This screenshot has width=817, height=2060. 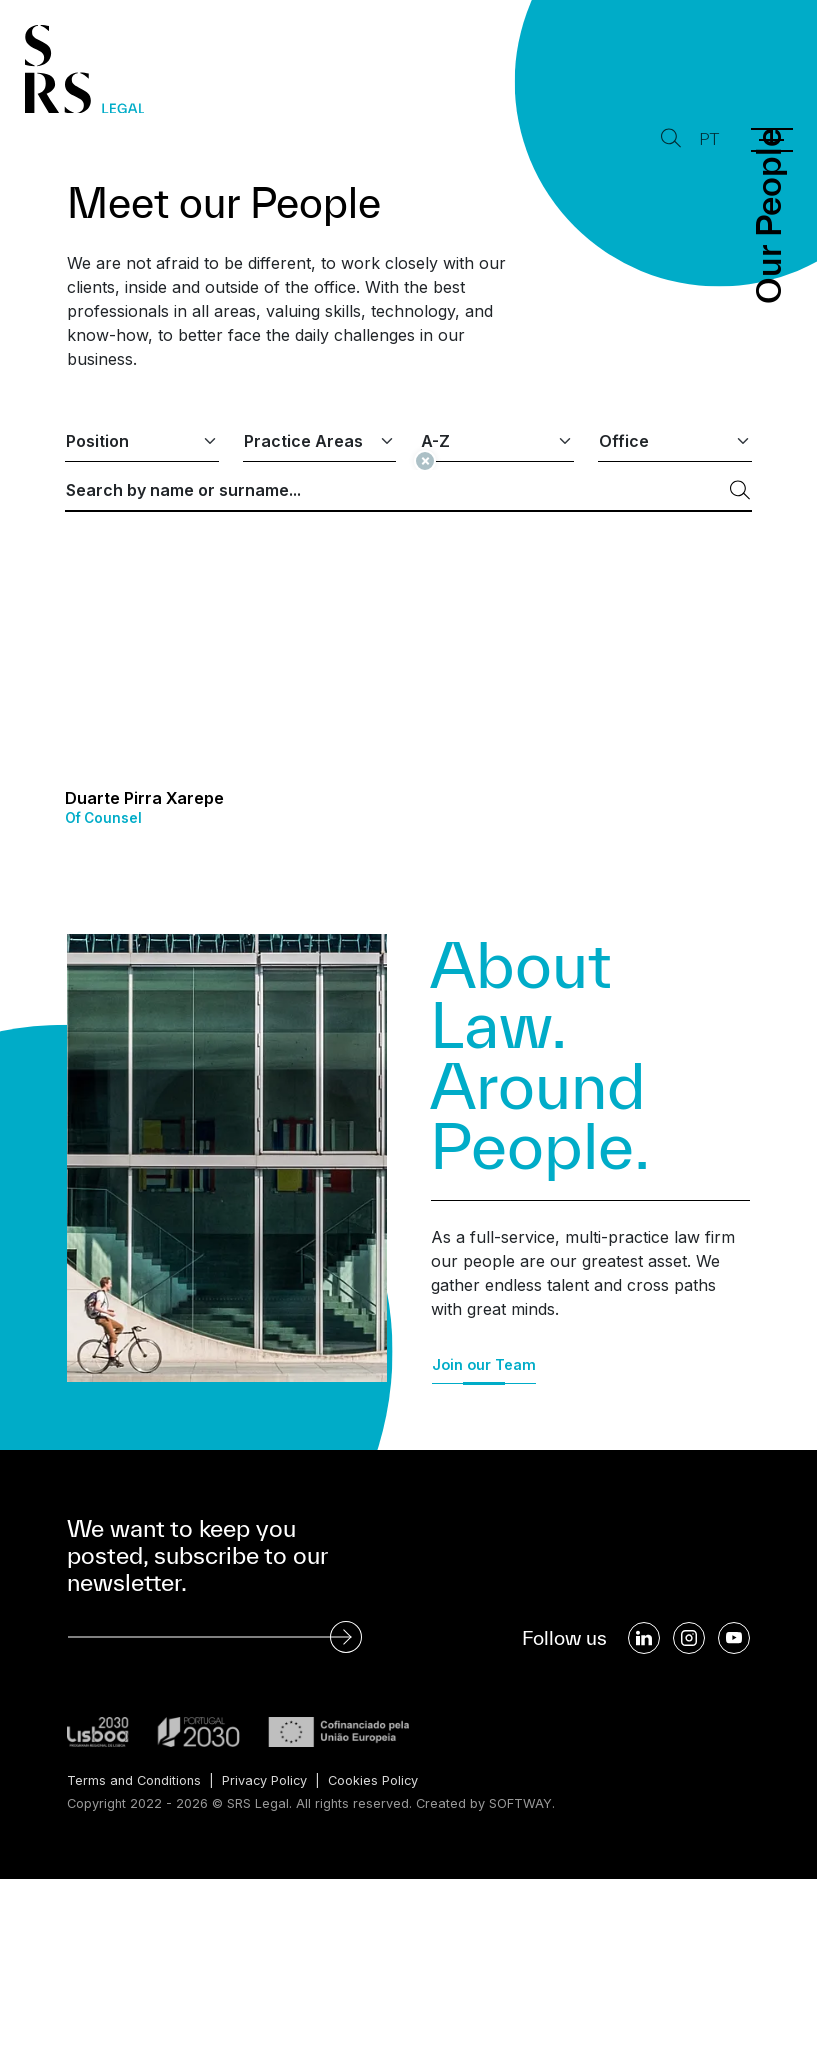 What do you see at coordinates (375, 1780) in the screenshot?
I see `Cookies Policy` at bounding box center [375, 1780].